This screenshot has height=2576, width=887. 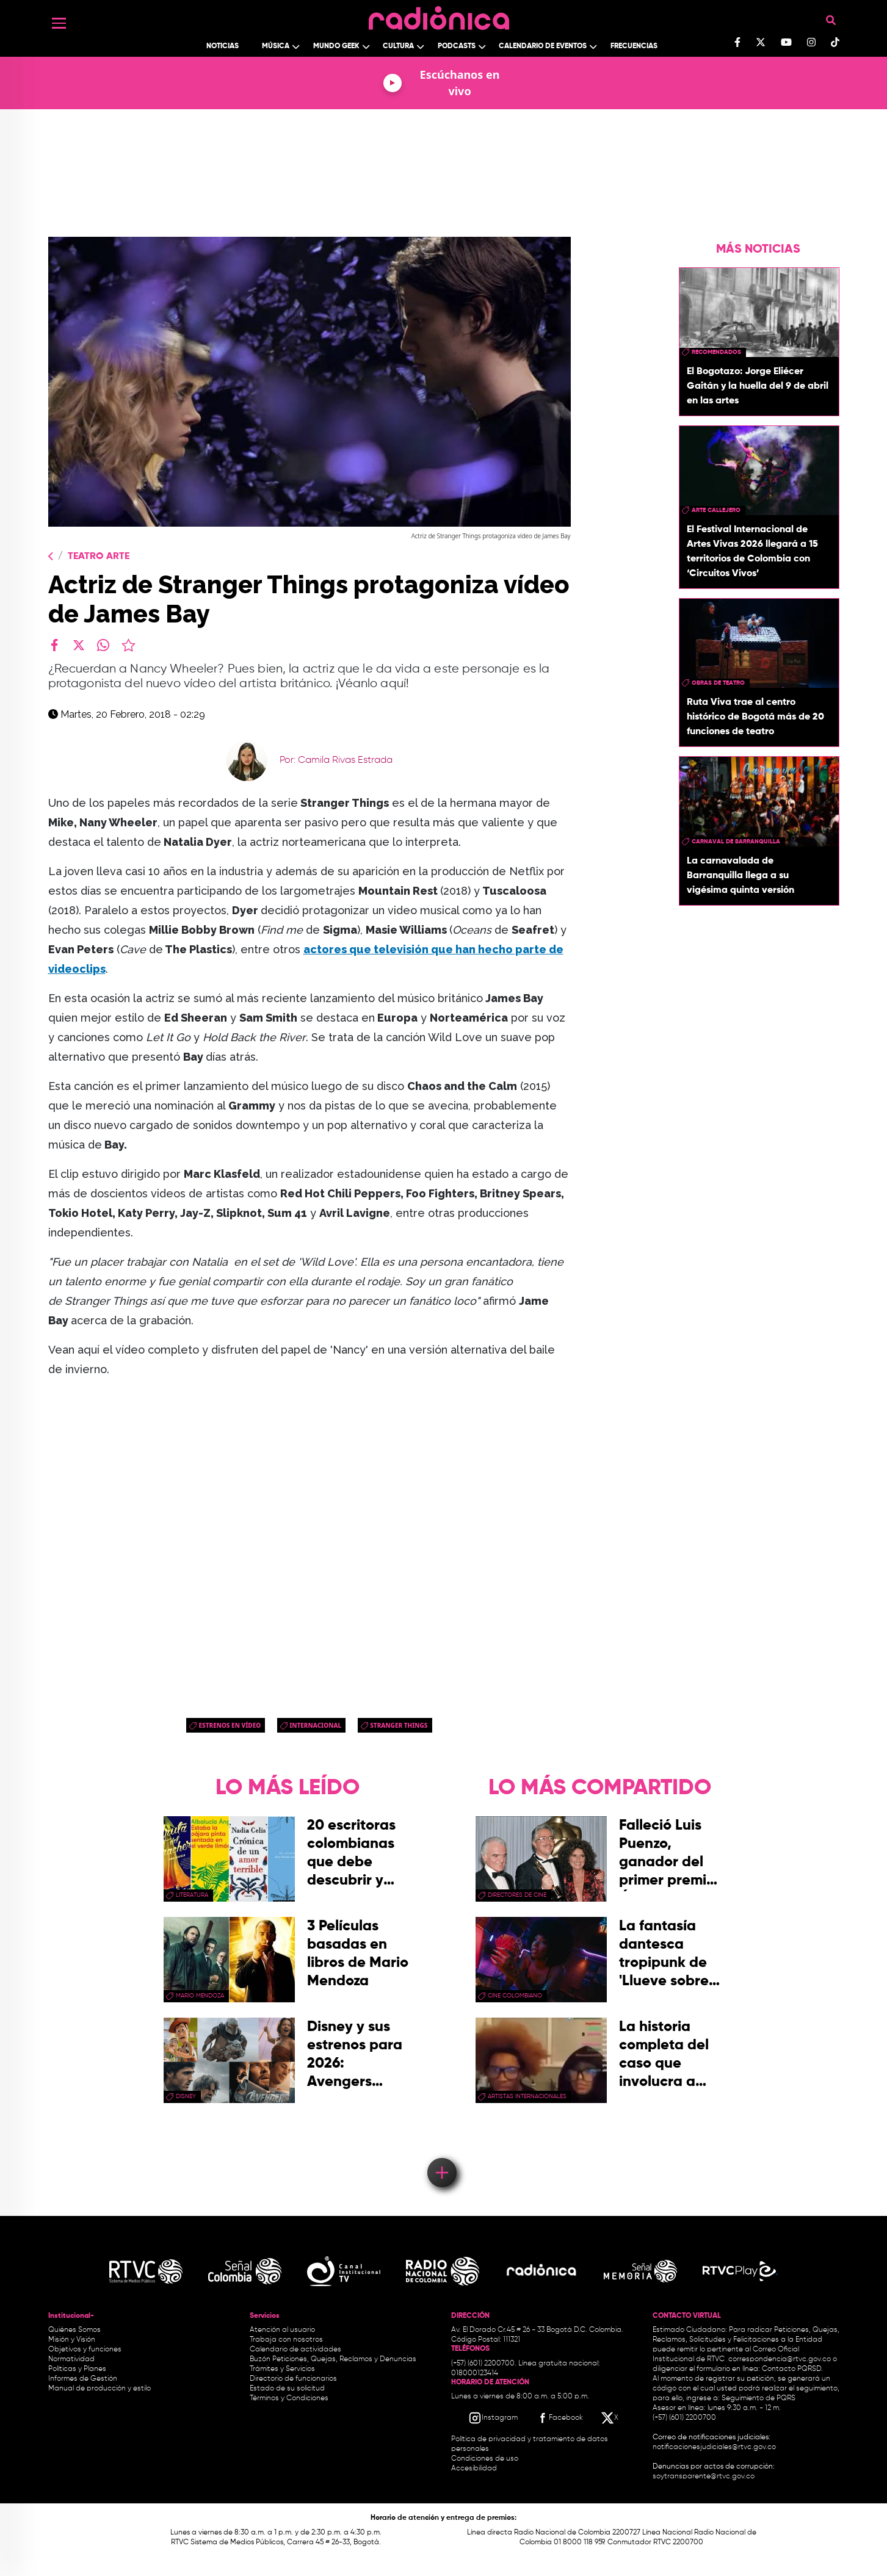 I want to click on Calendario de Eventos, so click(x=543, y=46).